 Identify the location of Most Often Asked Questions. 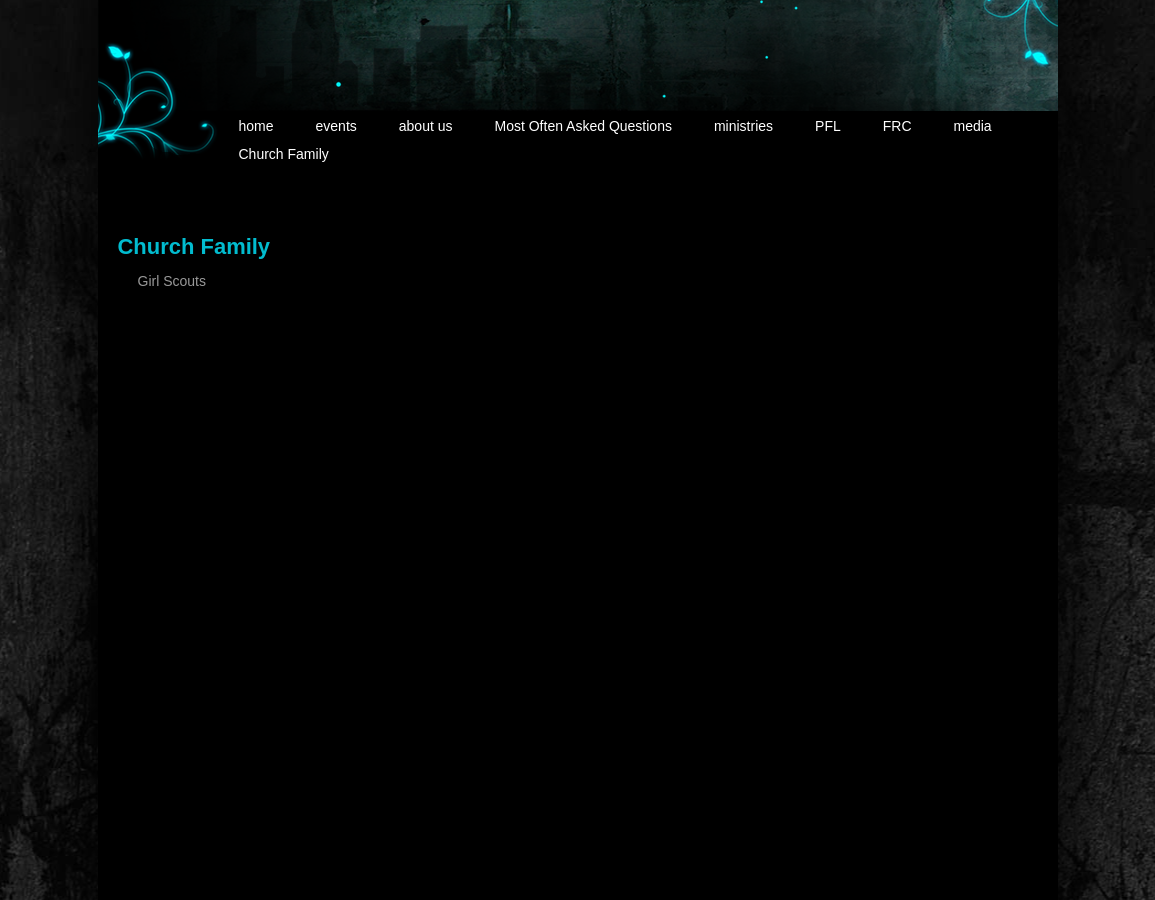
(583, 126).